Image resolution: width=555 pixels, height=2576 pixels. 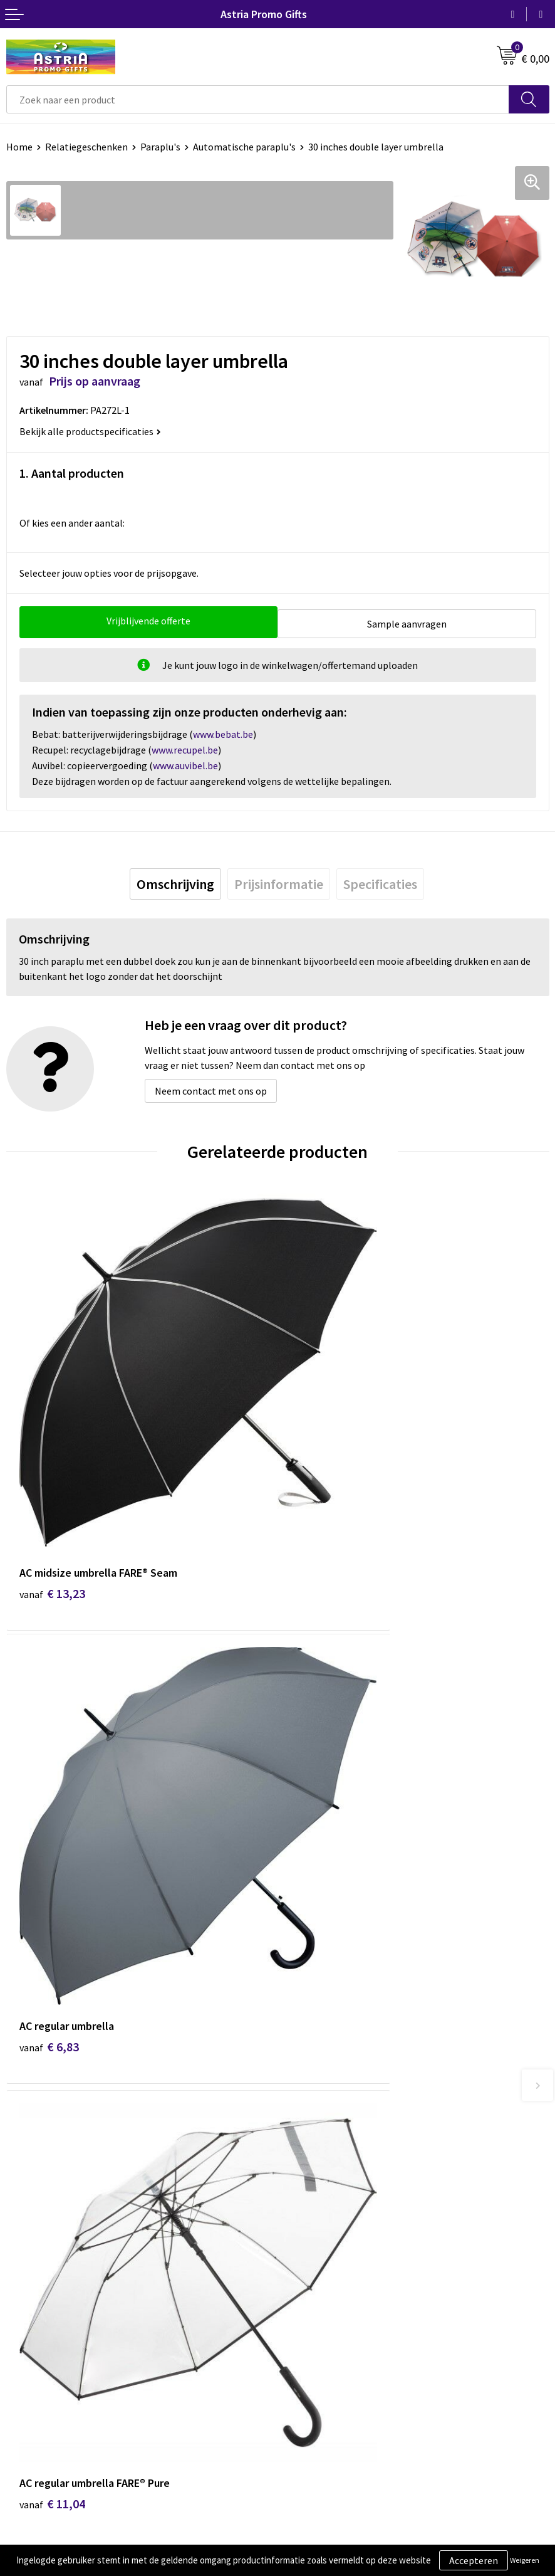 I want to click on Prijsinformatie [presentation], so click(x=278, y=881).